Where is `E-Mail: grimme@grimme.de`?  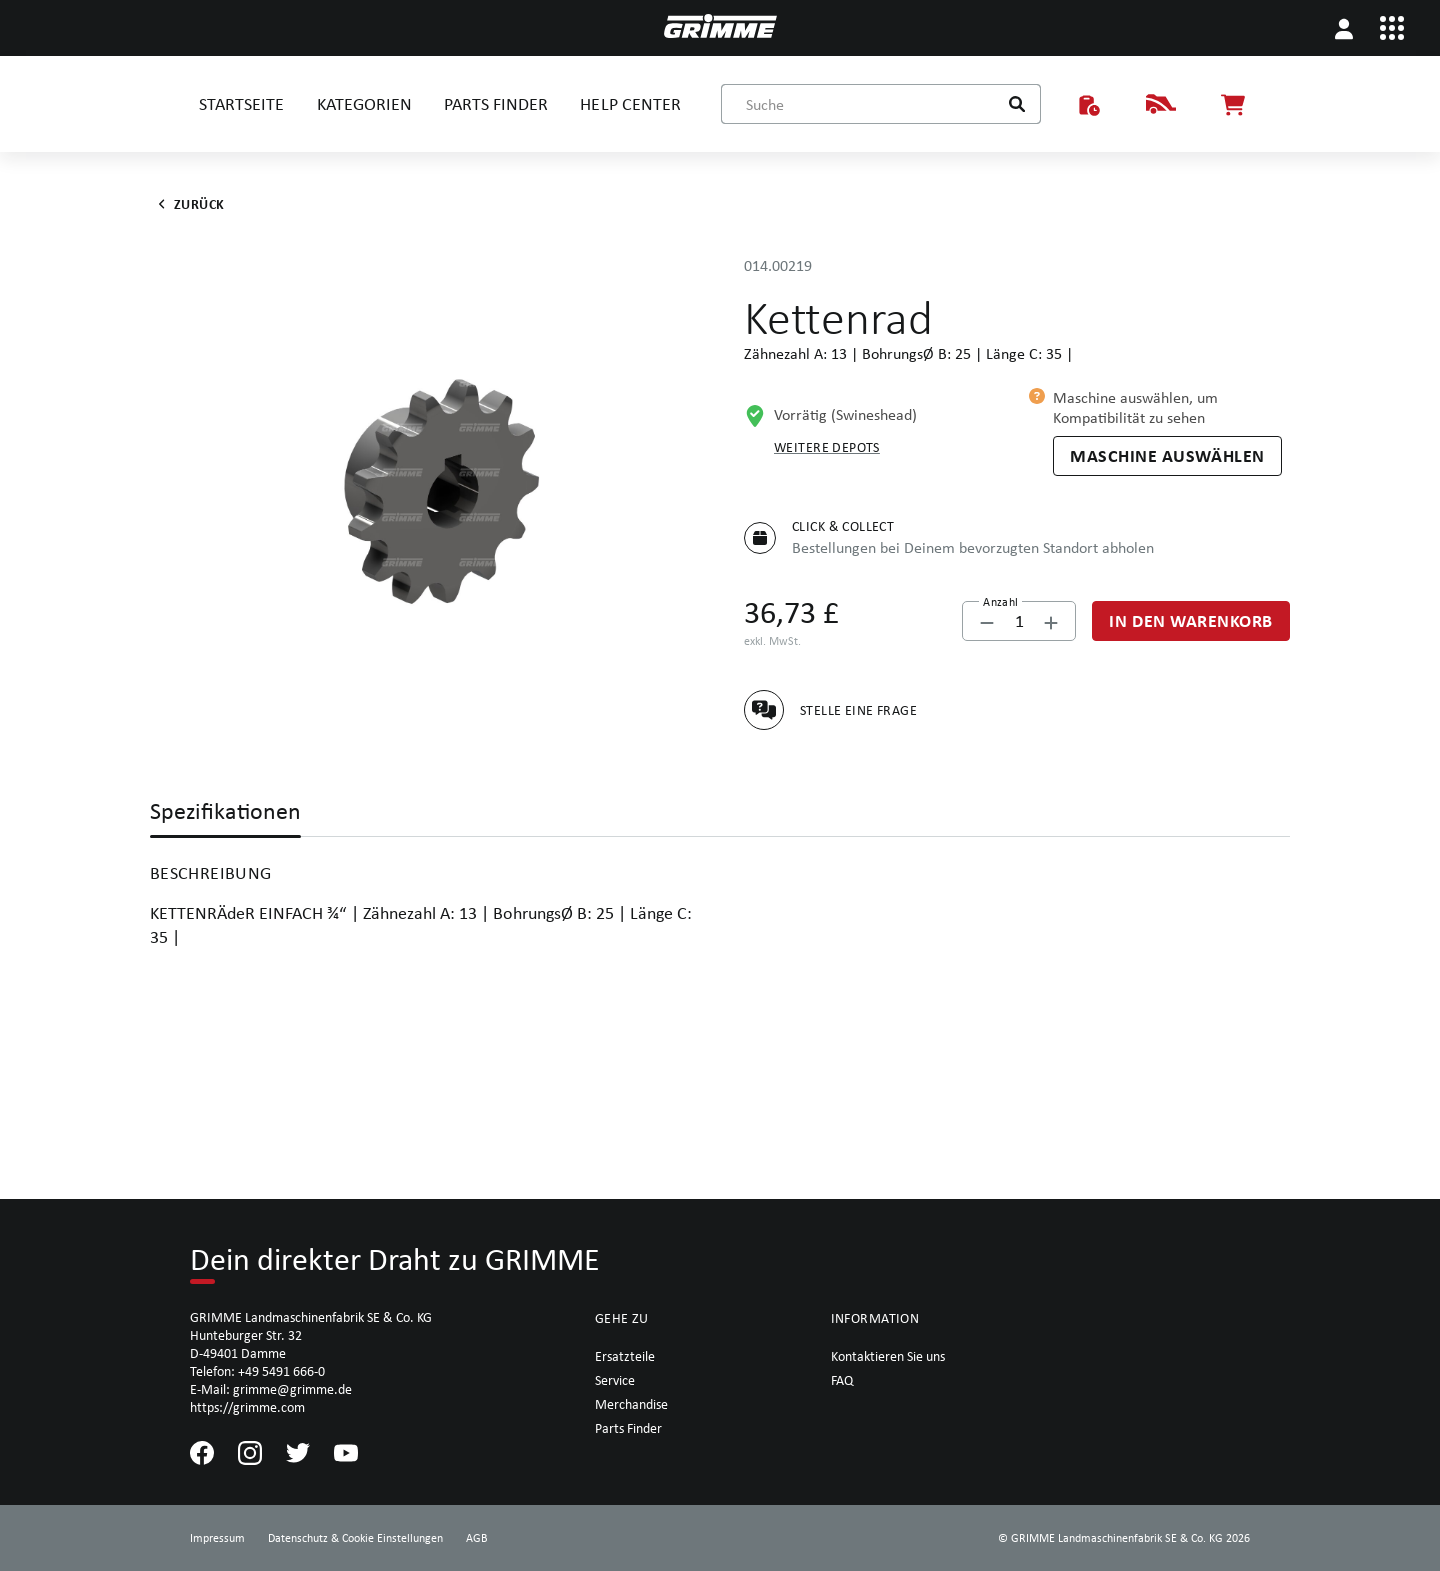
E-Mail: grimme@grimme.de is located at coordinates (271, 1389).